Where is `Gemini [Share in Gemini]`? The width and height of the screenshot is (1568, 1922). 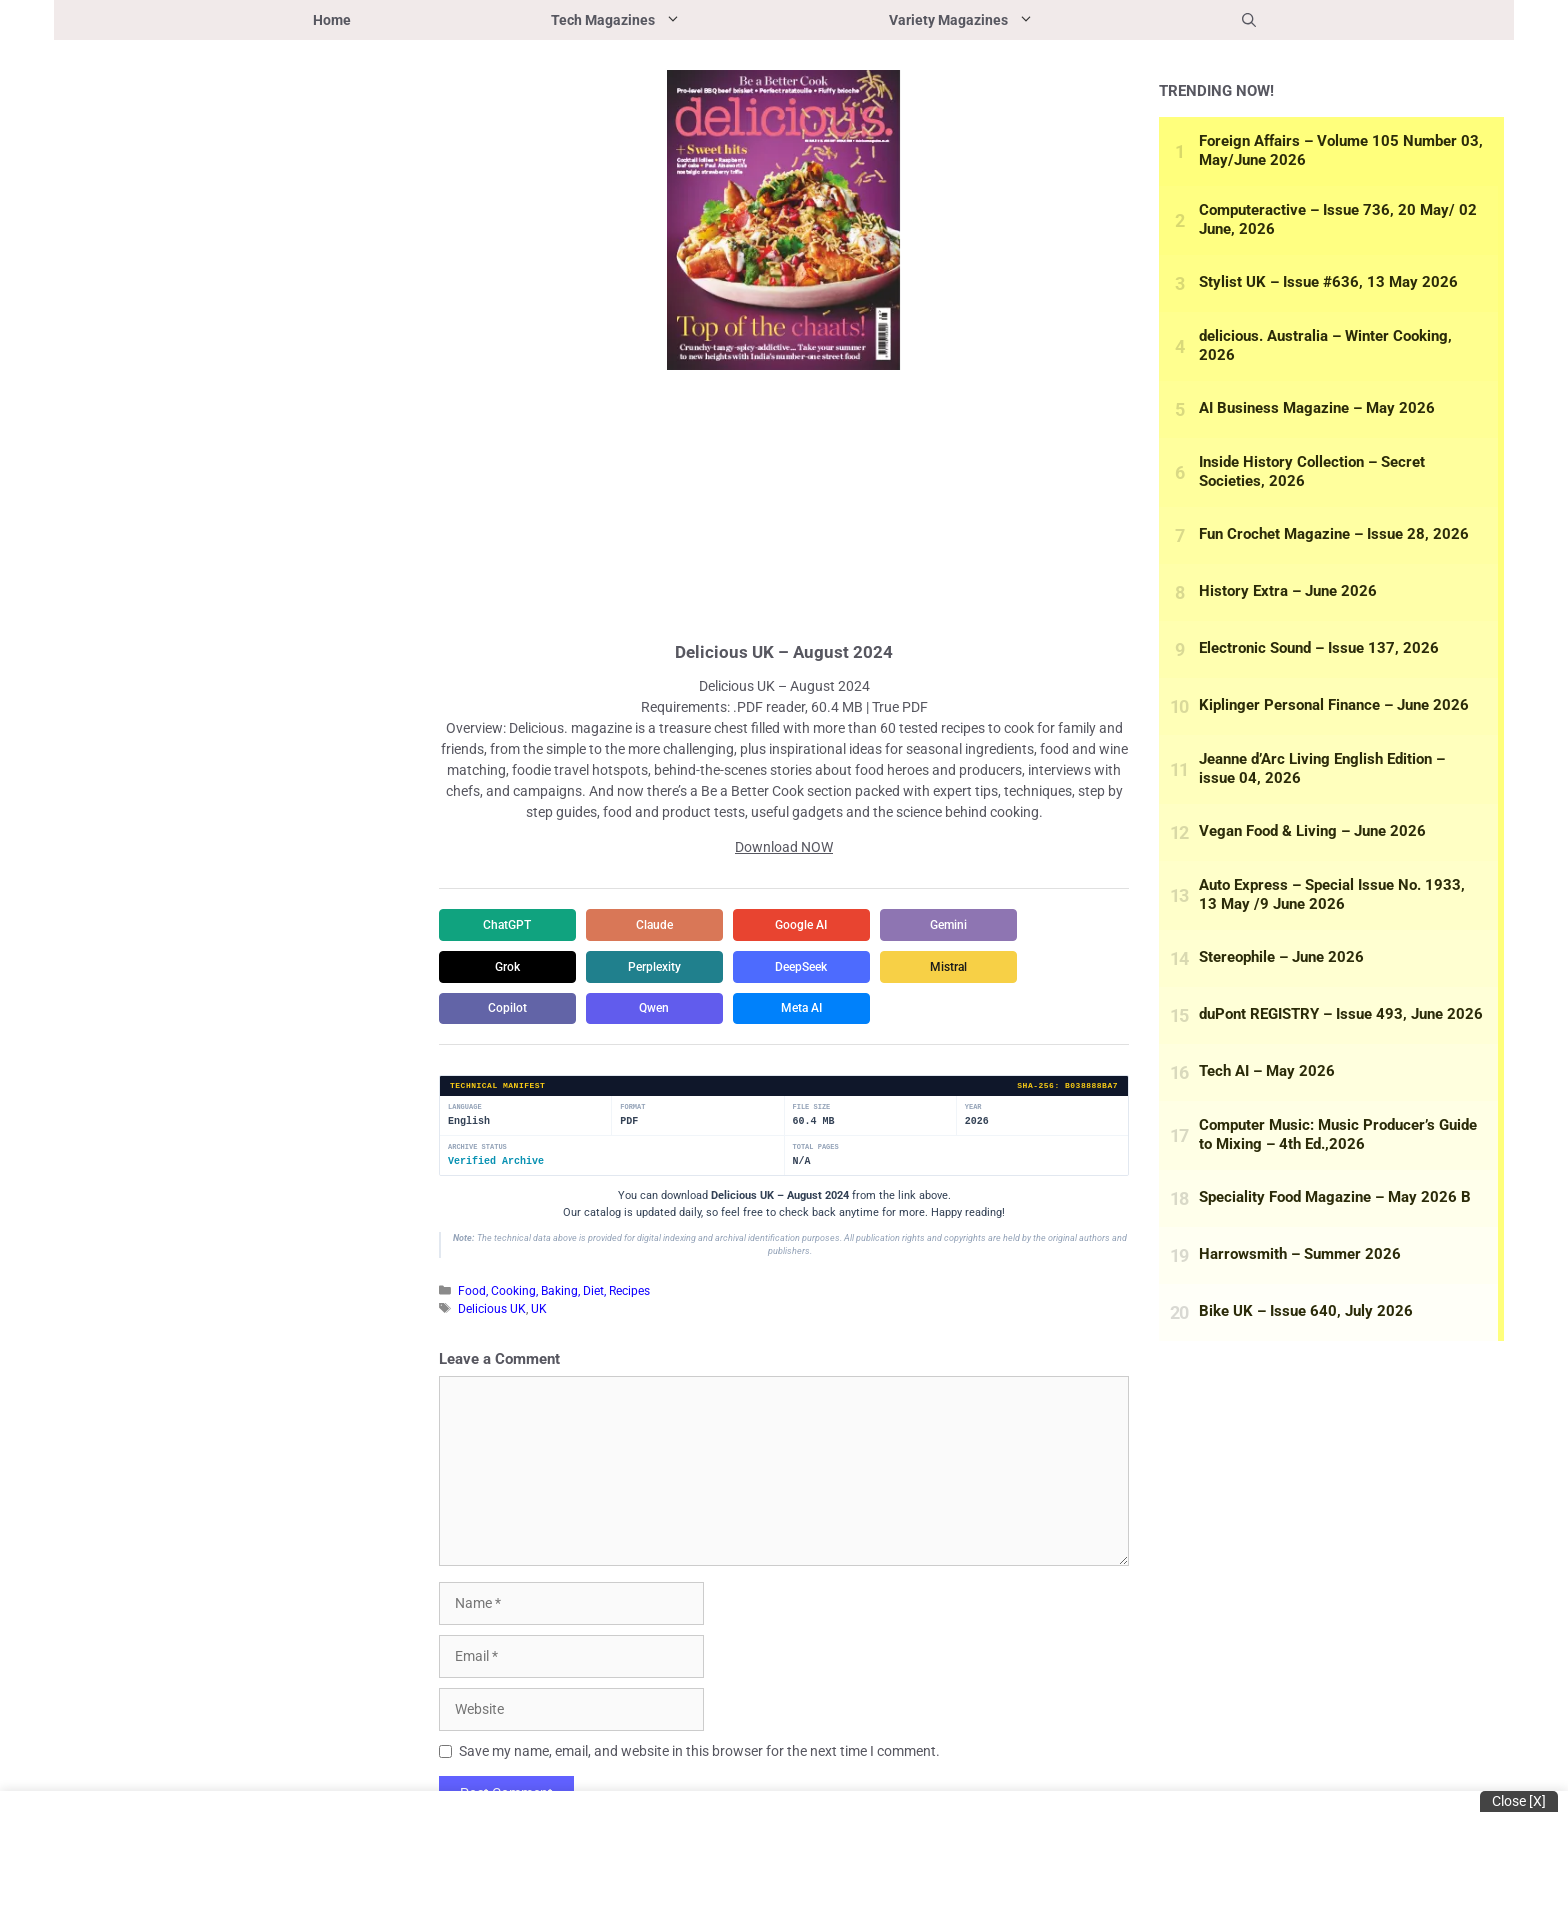 Gemini [Share in Gemini] is located at coordinates (959, 925).